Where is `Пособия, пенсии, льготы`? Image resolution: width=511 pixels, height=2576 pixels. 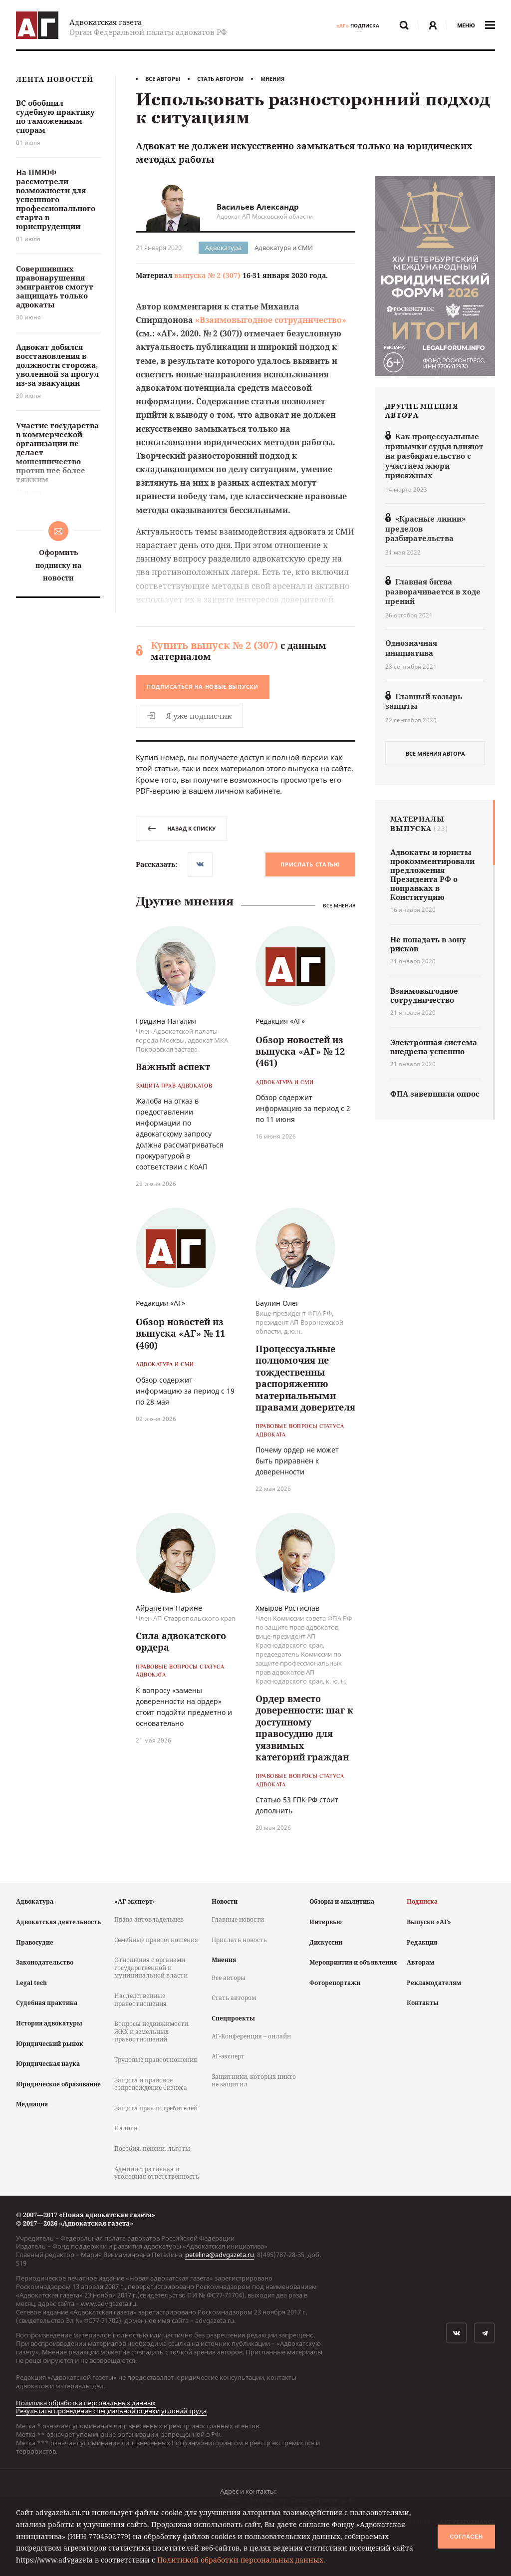
Пособия, пенсии, льготы is located at coordinates (152, 2148).